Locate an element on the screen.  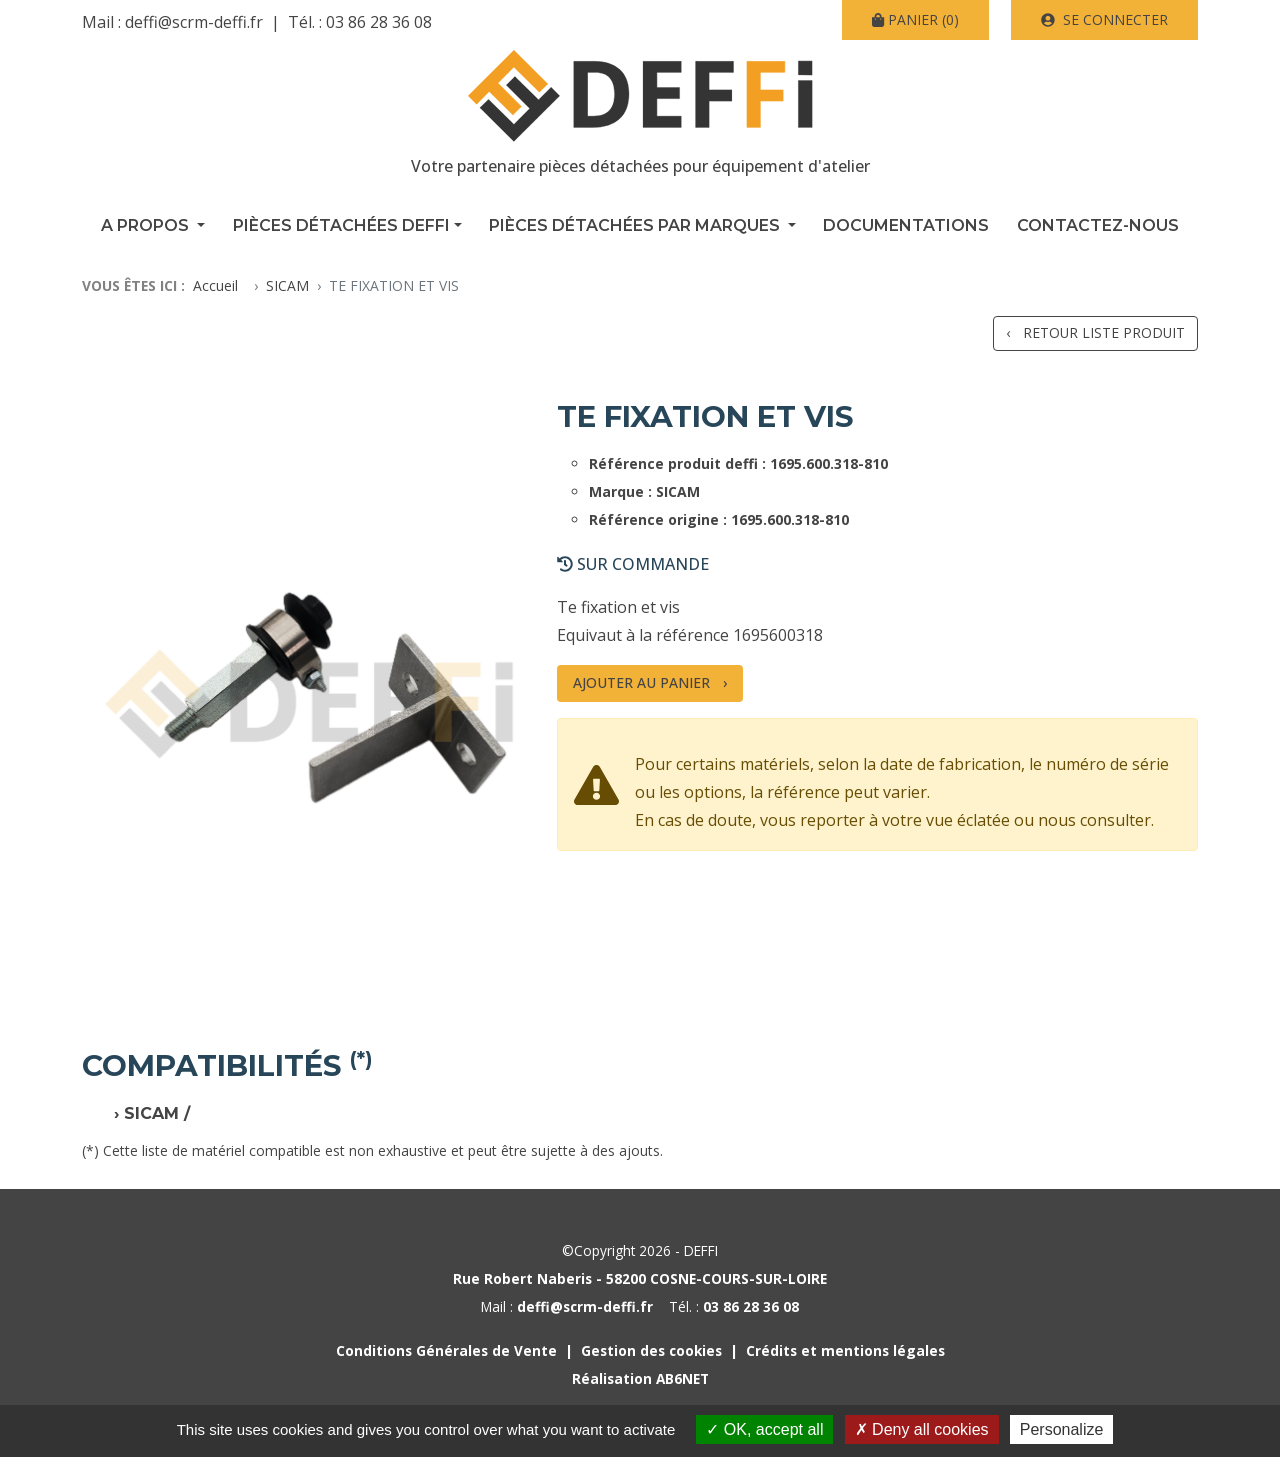
Contactez-nous is located at coordinates (1098, 225).